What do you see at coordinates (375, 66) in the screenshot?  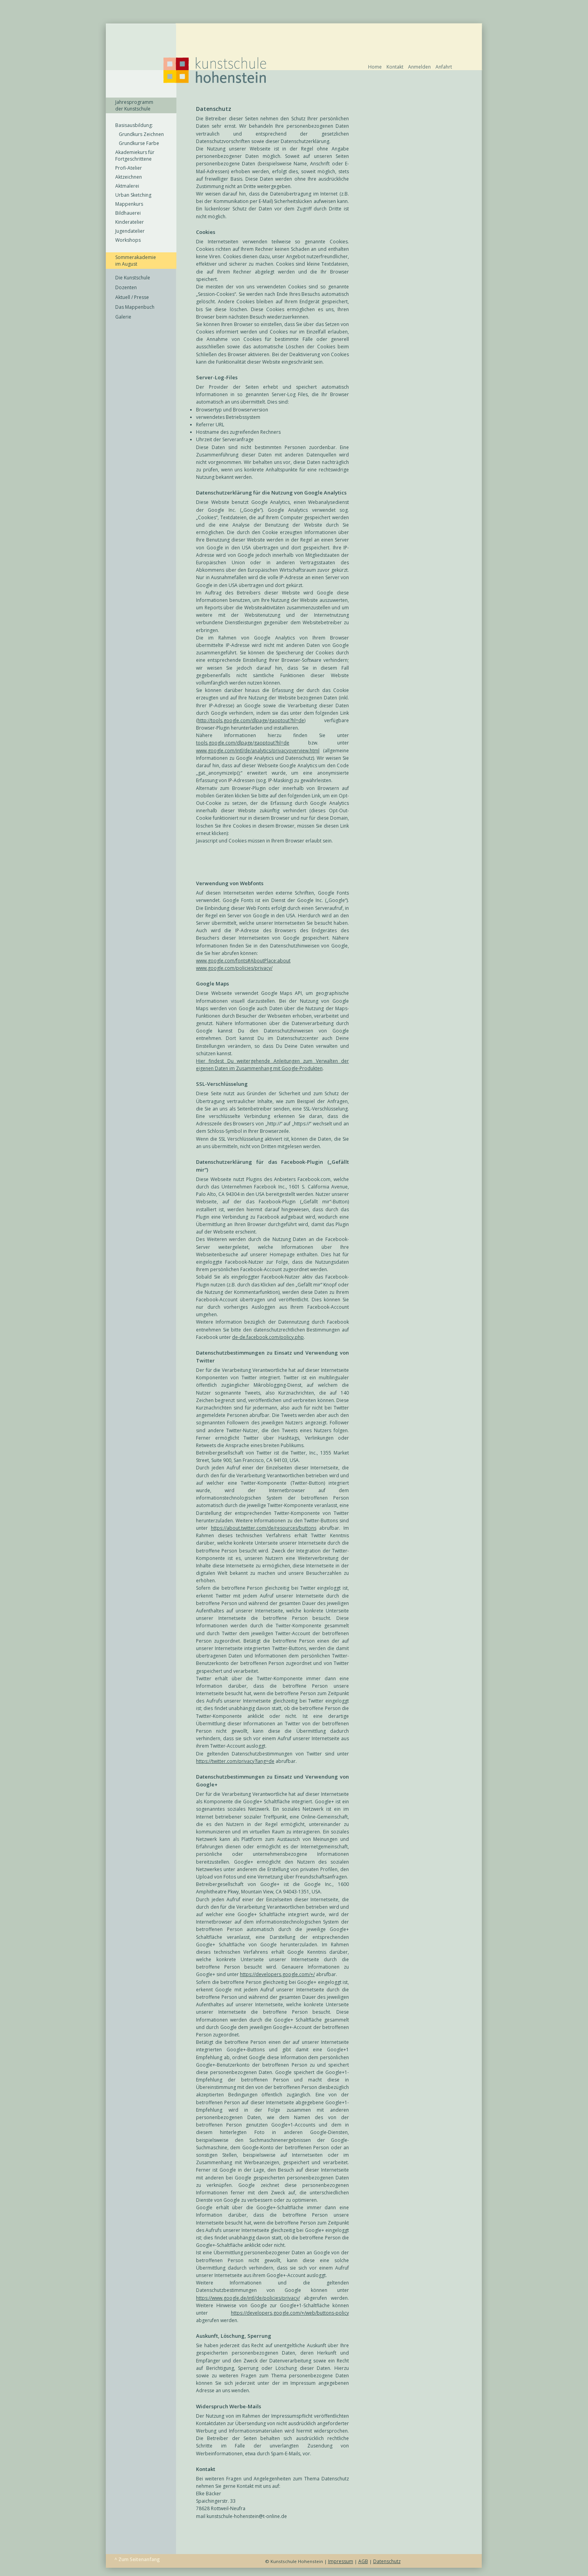 I see `Home` at bounding box center [375, 66].